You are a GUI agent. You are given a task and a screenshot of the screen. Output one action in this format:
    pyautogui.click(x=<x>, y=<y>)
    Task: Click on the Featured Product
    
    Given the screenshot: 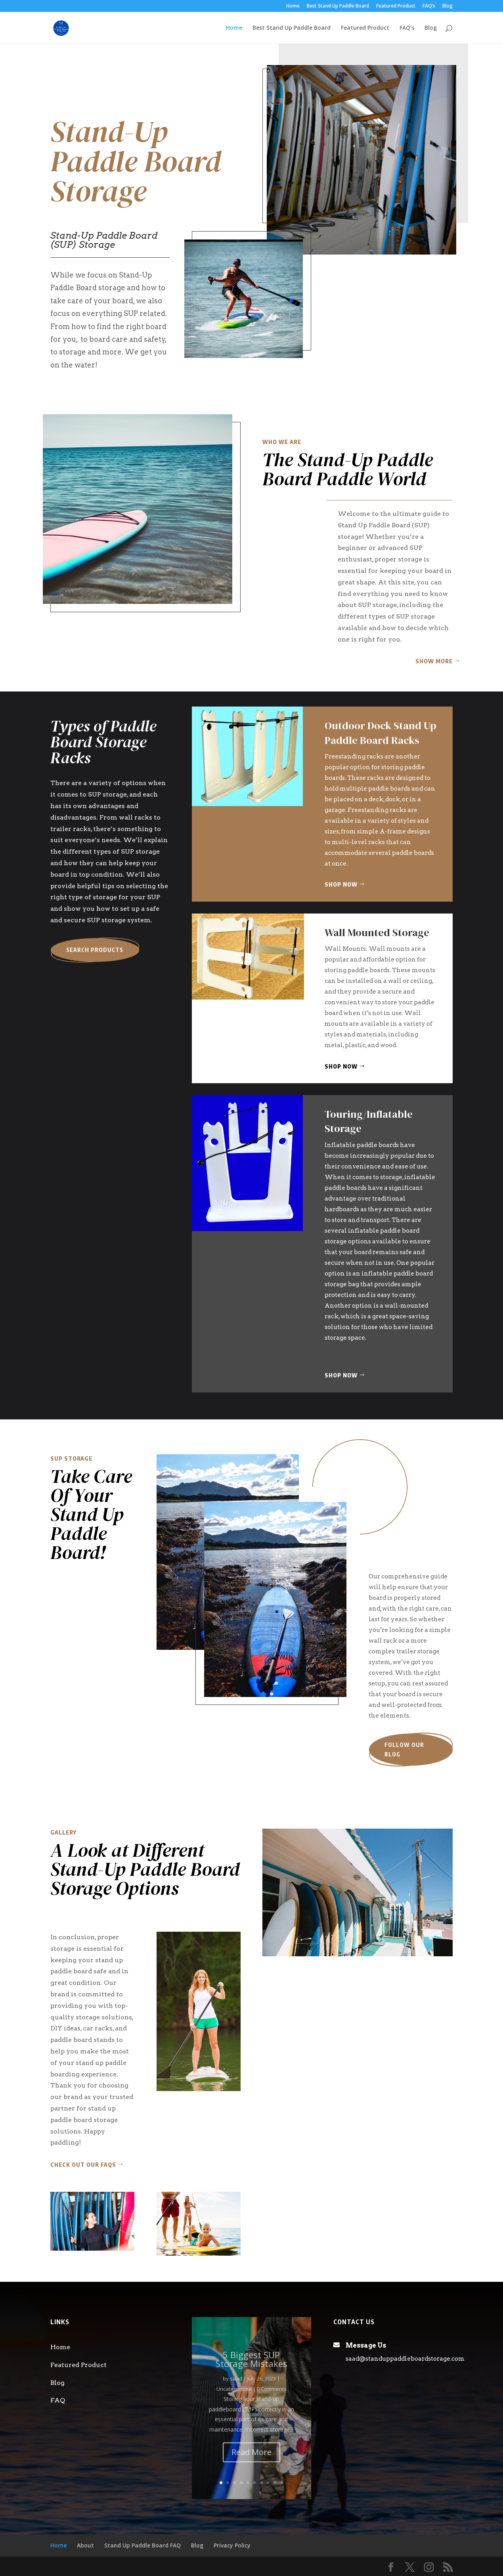 What is the action you would take?
    pyautogui.click(x=395, y=6)
    